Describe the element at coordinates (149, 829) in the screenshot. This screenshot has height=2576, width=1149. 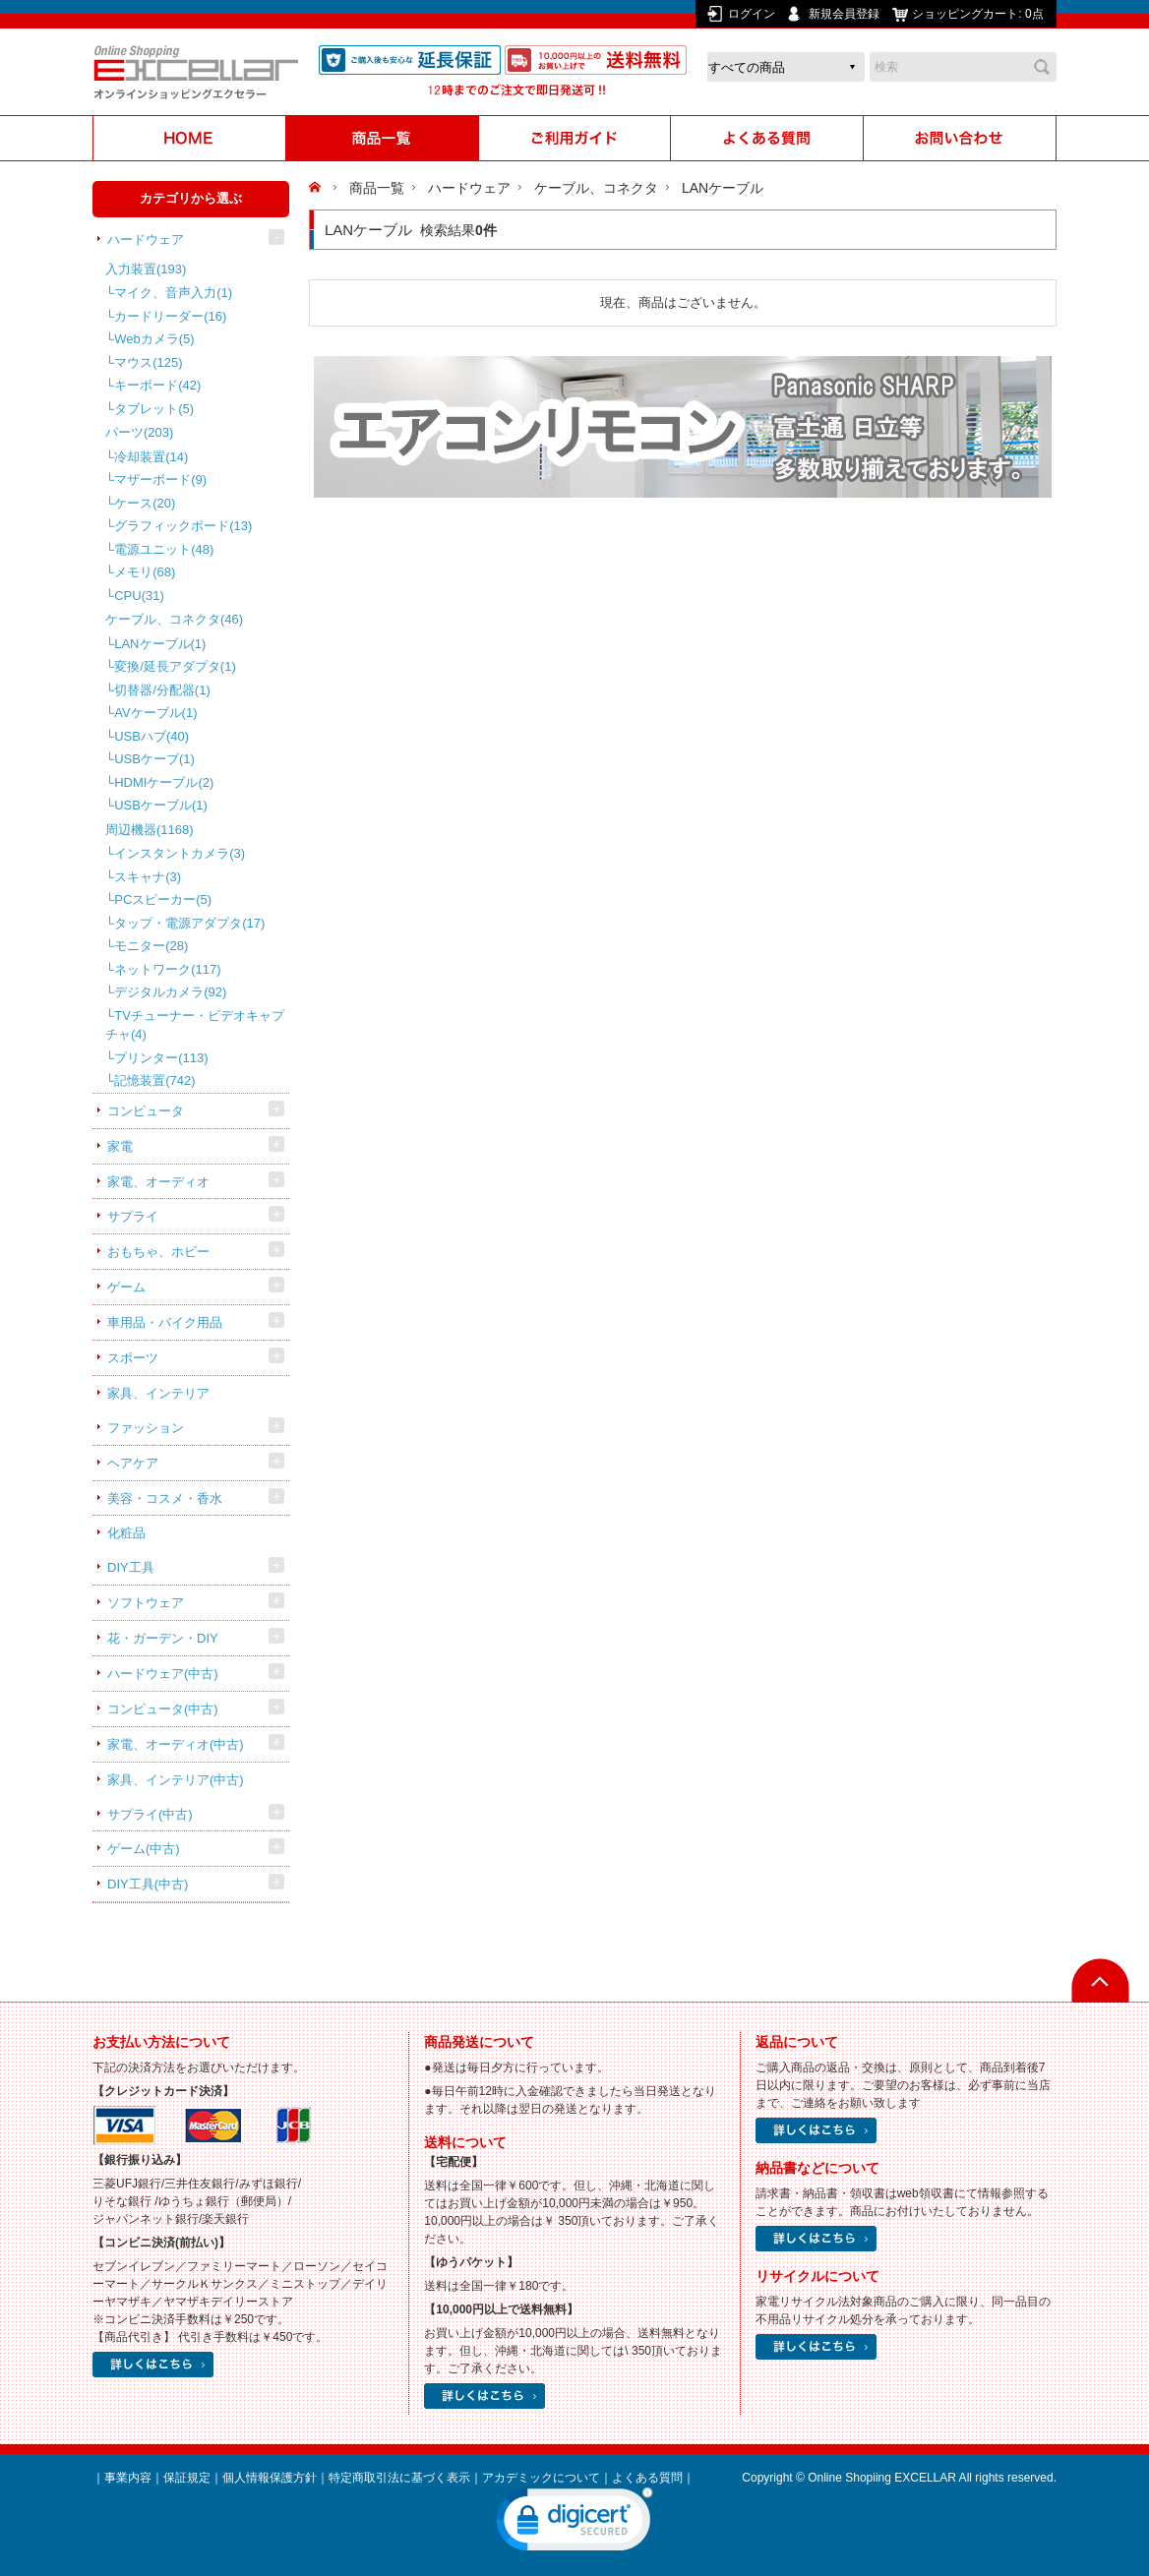
I see `周辺機器` at that location.